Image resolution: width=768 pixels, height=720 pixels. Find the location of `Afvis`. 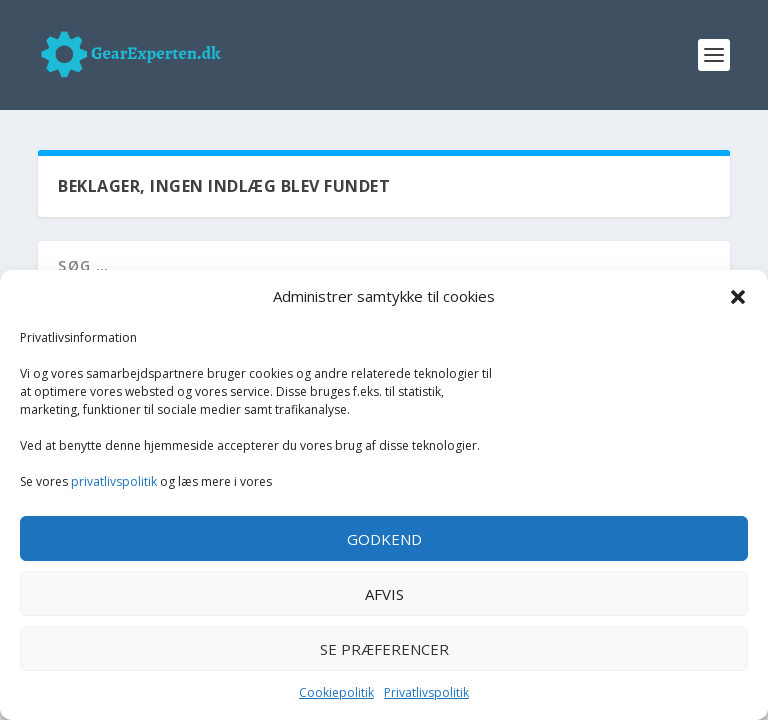

Afvis is located at coordinates (384, 594).